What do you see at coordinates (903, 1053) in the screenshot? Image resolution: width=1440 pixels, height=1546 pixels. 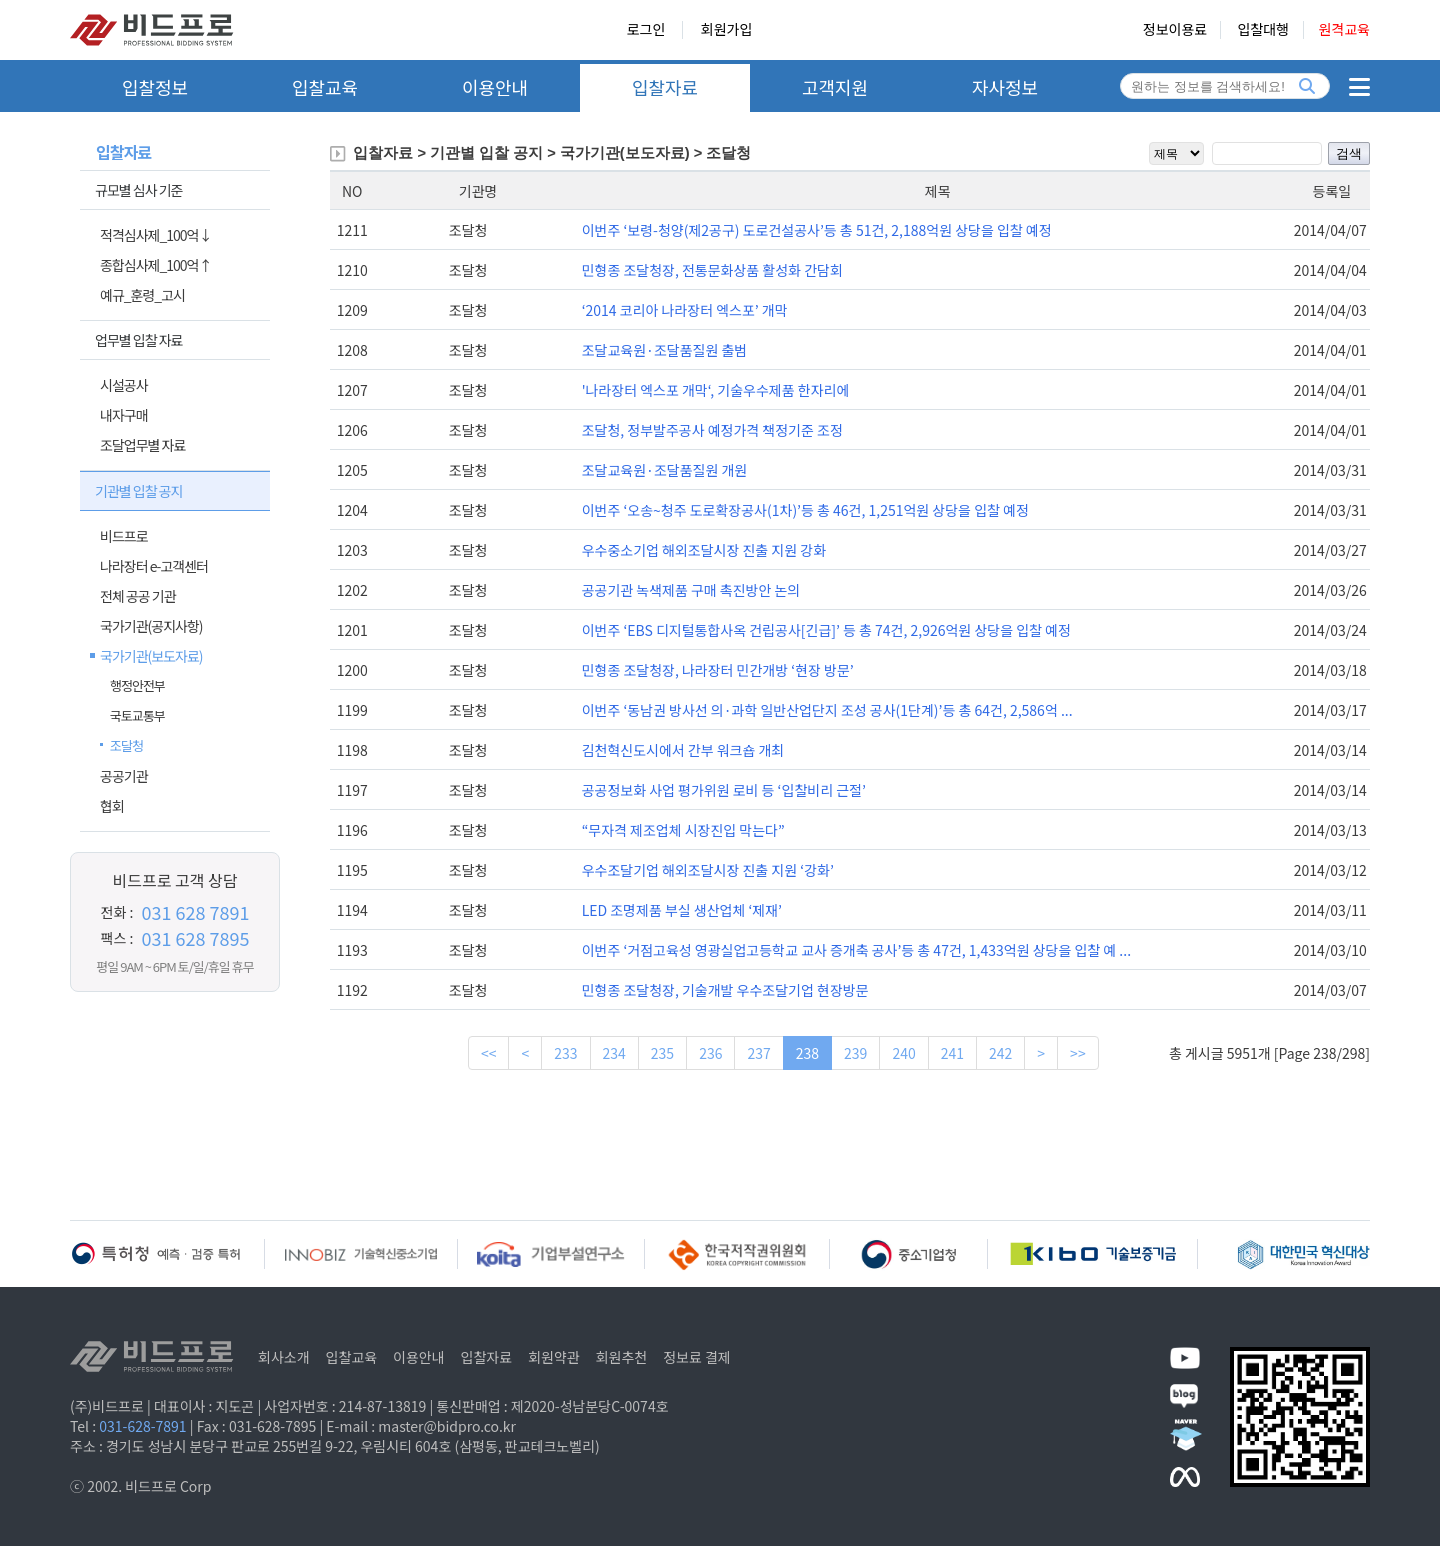 I see `240` at bounding box center [903, 1053].